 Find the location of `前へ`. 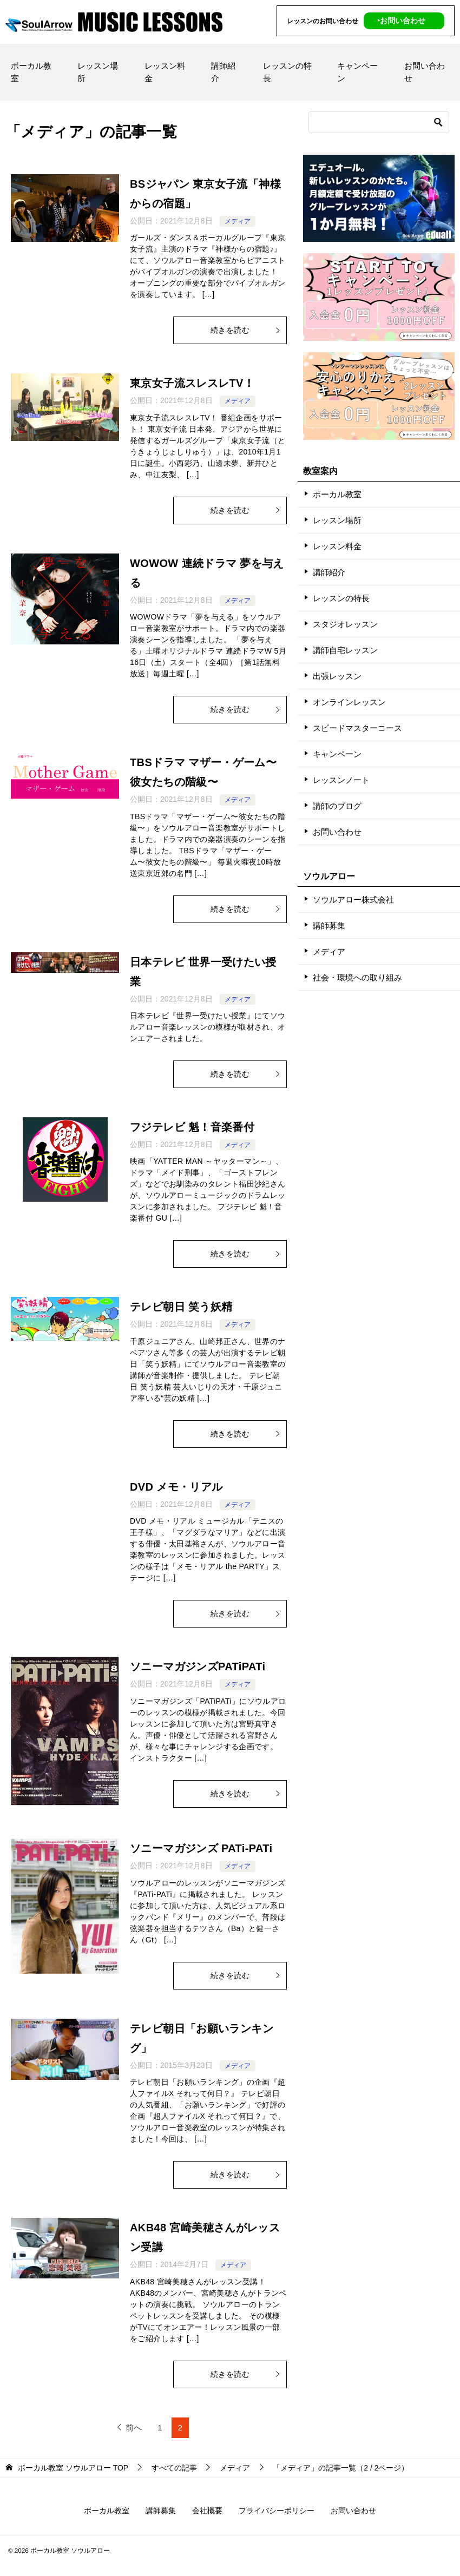

前へ is located at coordinates (134, 2427).